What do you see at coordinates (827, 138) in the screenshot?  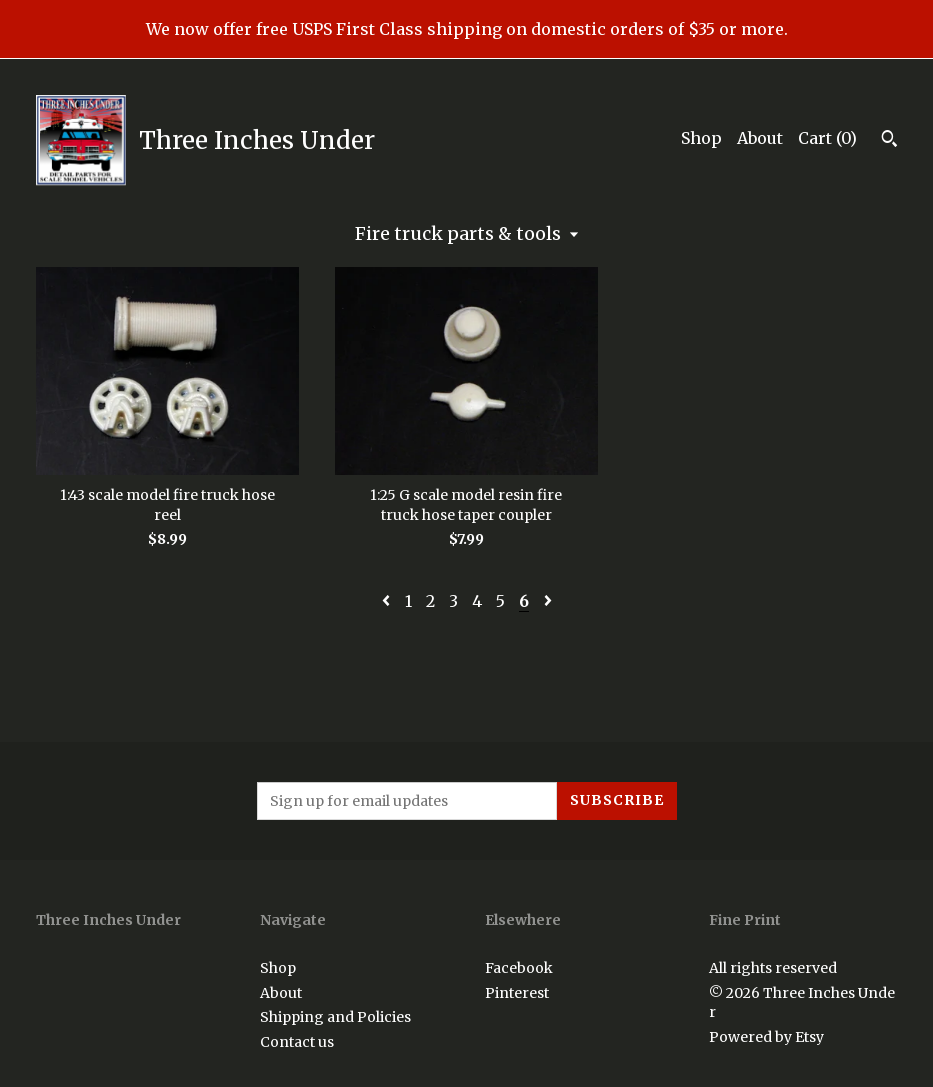 I see `Cart ()` at bounding box center [827, 138].